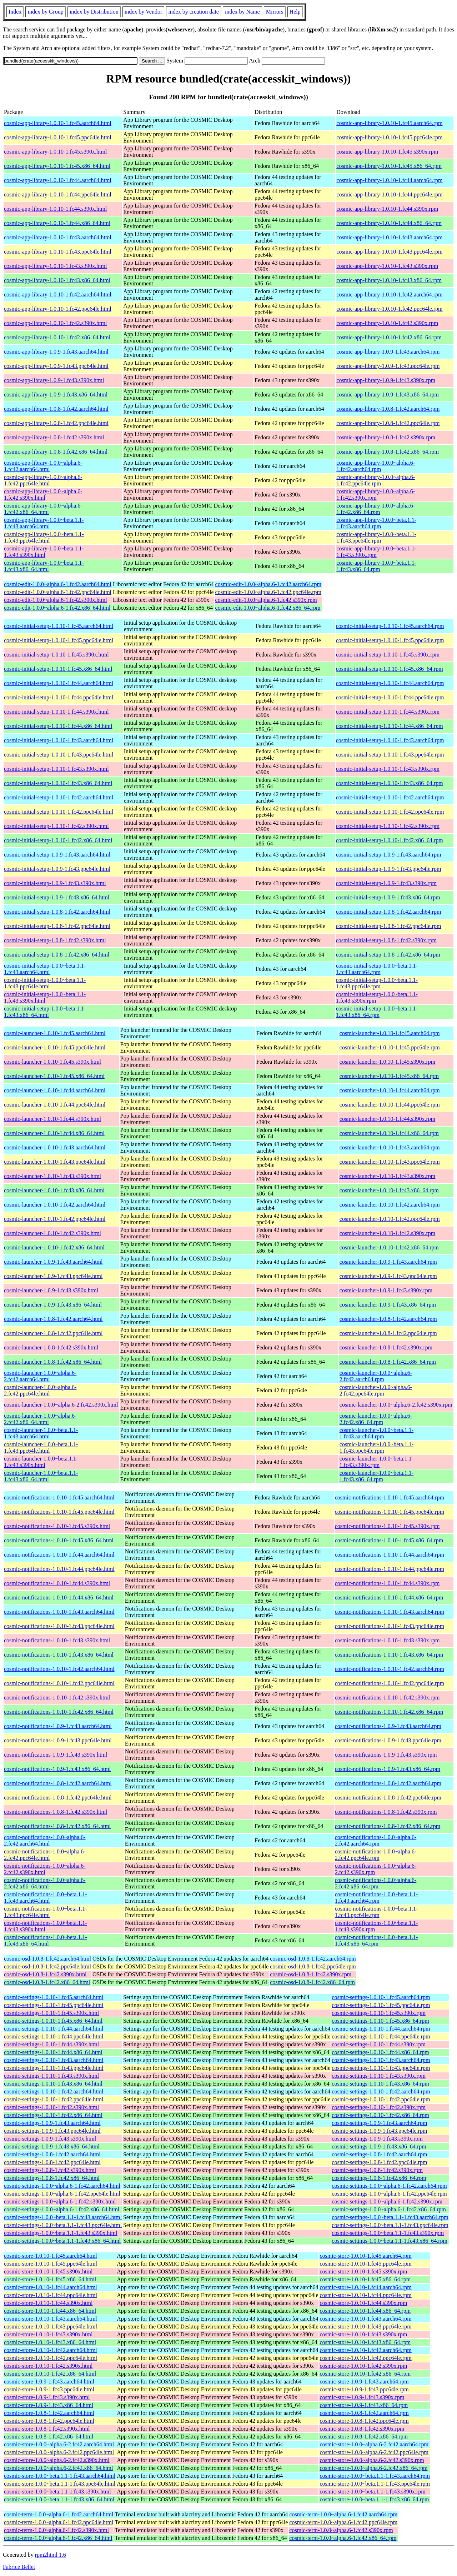  I want to click on cosmic-settings-1.0.0~beta.1.1-1.fc43.ppc64le.rpm, so click(390, 2225).